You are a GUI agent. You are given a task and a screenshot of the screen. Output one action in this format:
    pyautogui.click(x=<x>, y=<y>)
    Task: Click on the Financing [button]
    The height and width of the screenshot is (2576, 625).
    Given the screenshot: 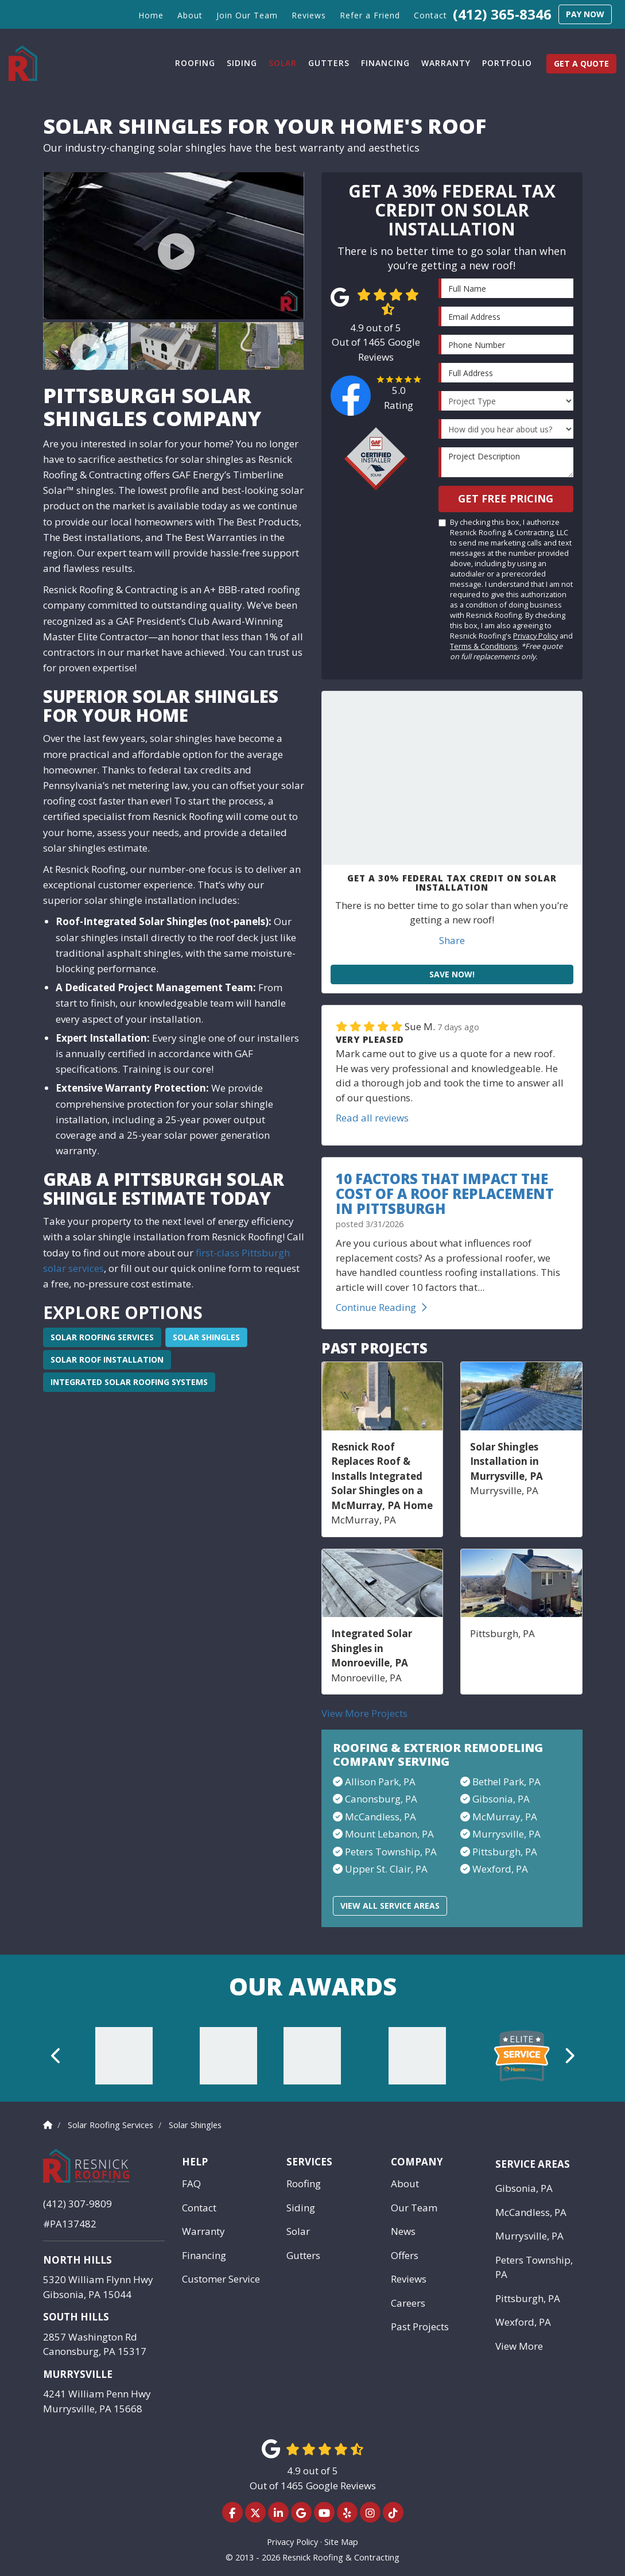 What is the action you would take?
    pyautogui.click(x=385, y=62)
    